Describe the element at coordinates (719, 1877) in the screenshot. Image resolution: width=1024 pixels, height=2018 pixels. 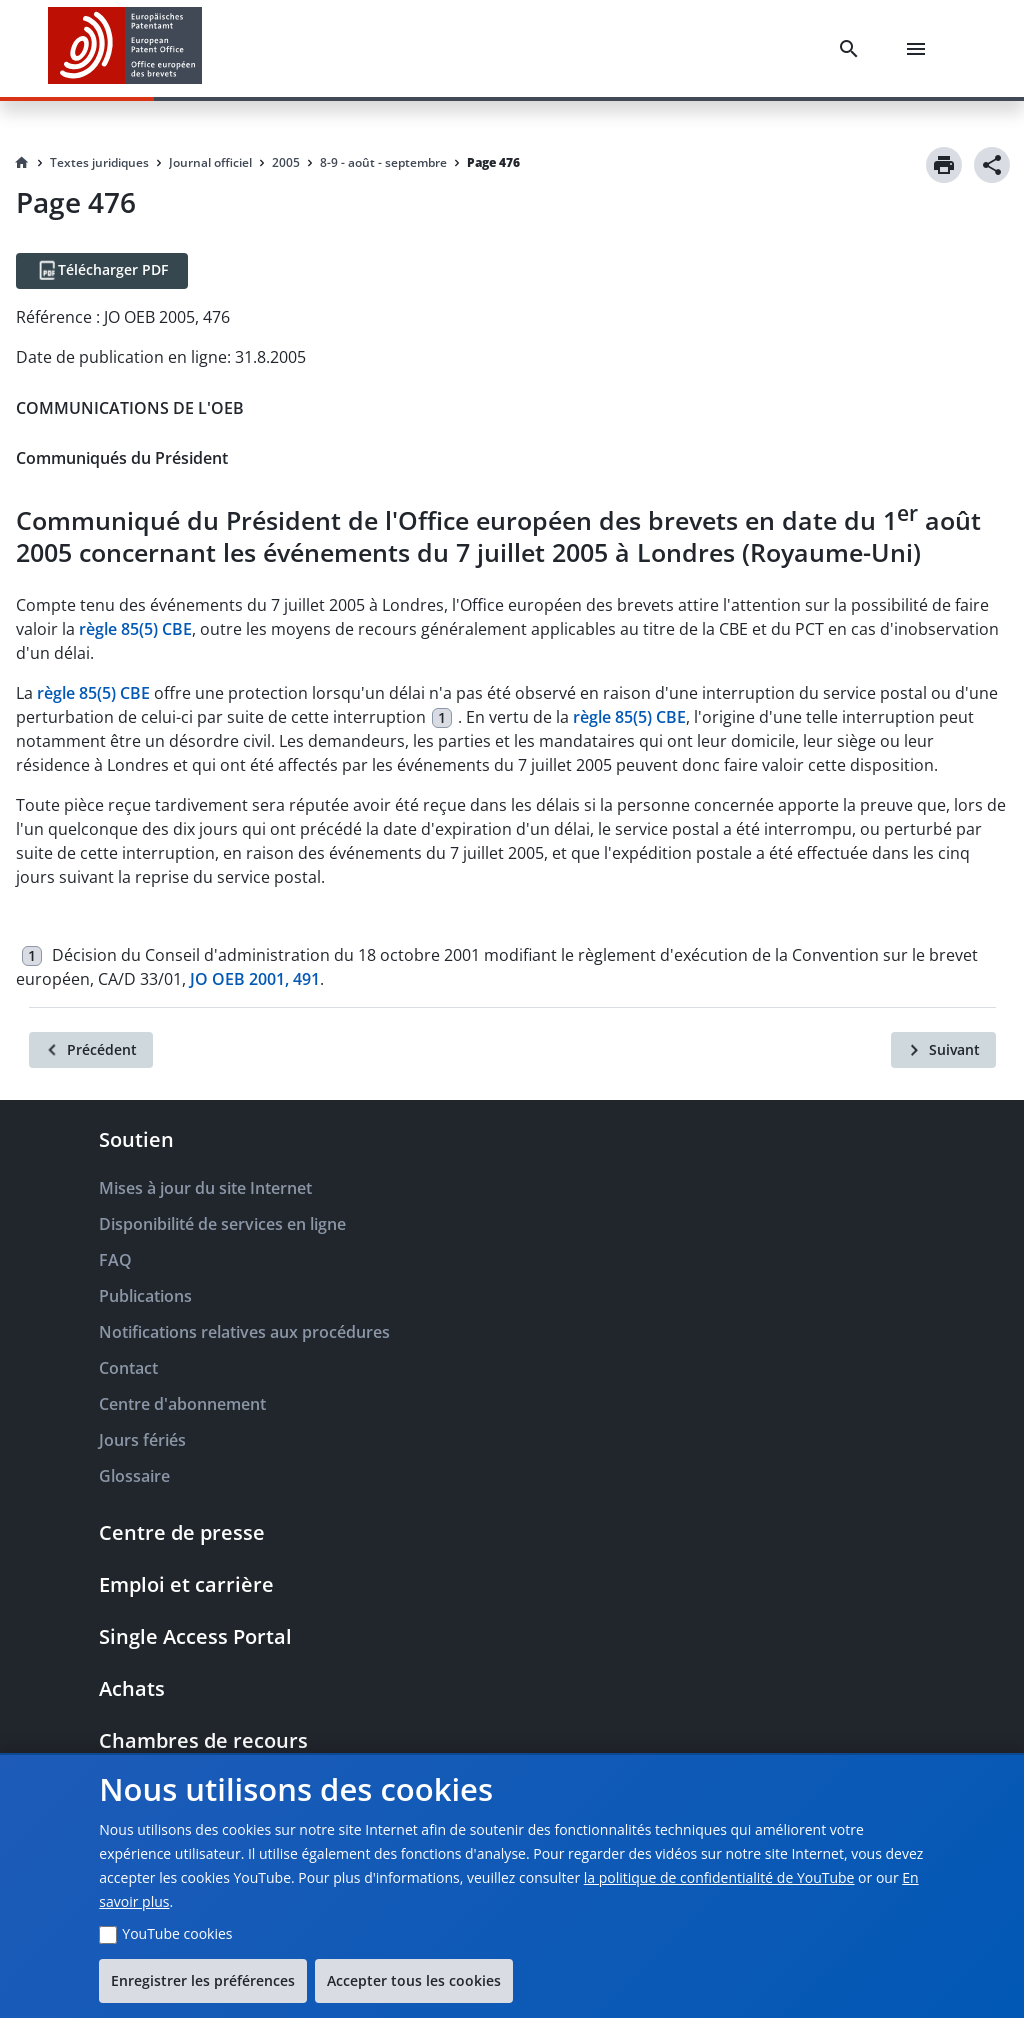
I see `la politique de confidentialité de YouTube` at that location.